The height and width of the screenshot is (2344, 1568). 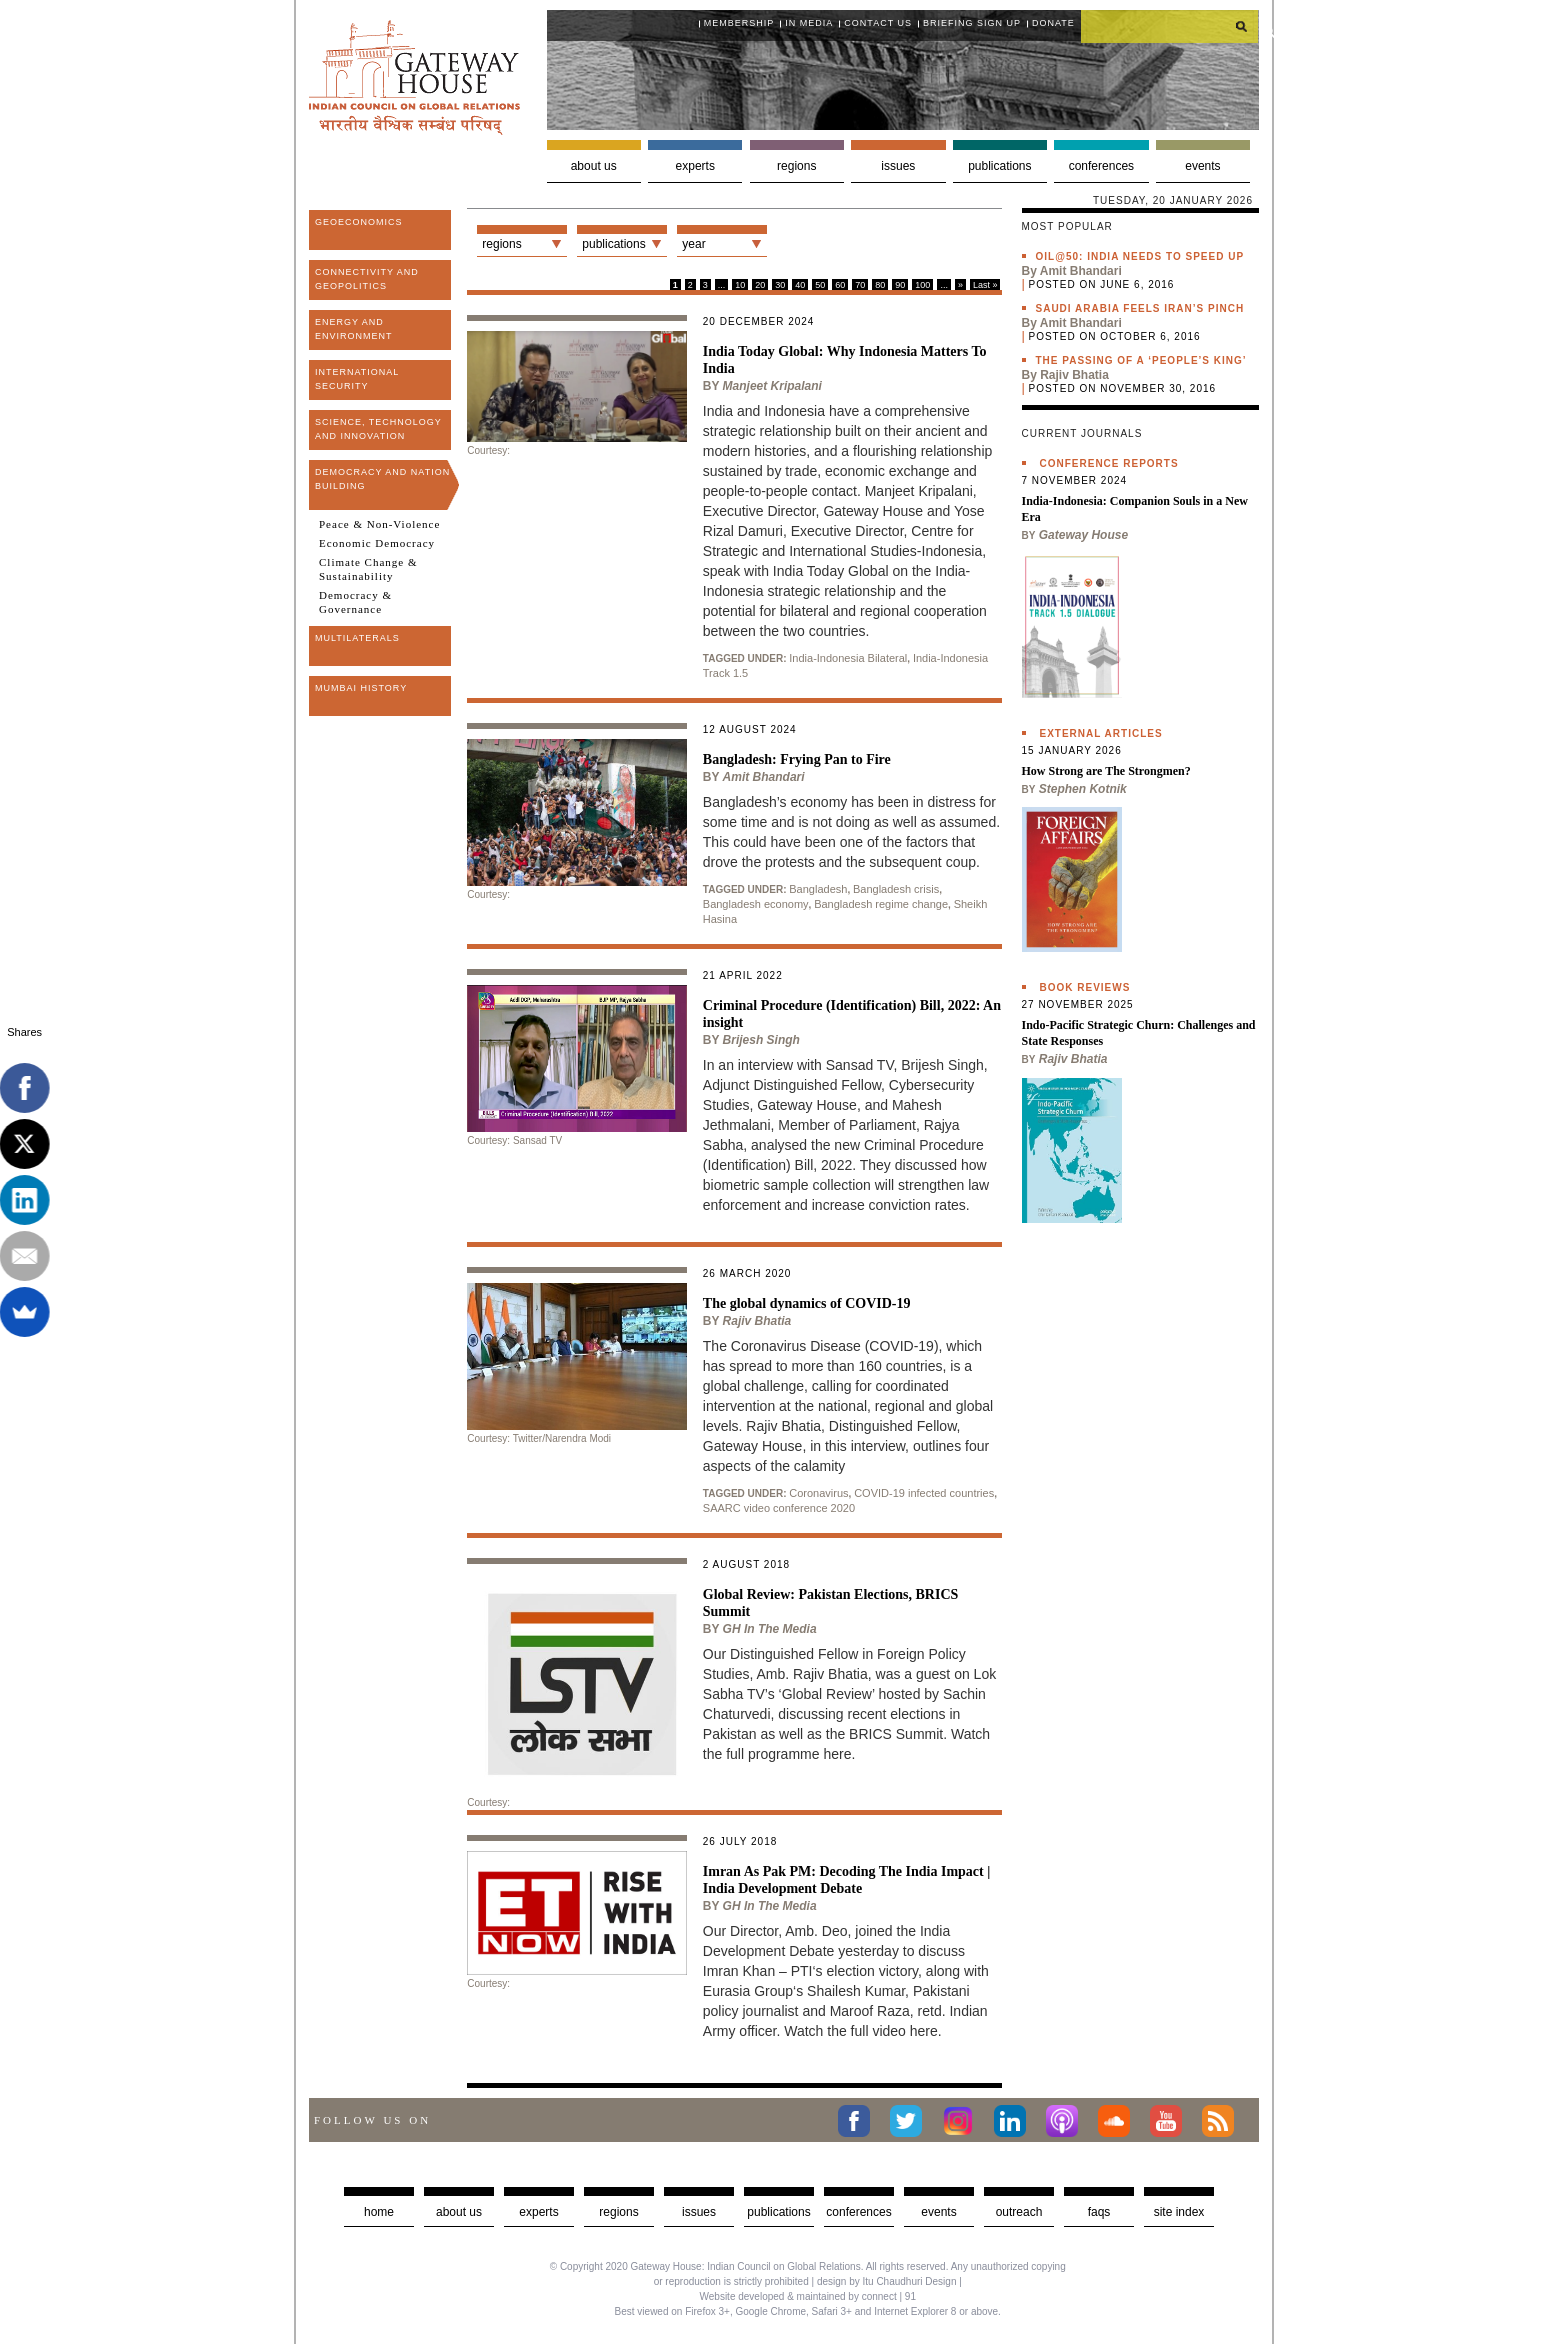 What do you see at coordinates (896, 889) in the screenshot?
I see `Bangladesh crisis` at bounding box center [896, 889].